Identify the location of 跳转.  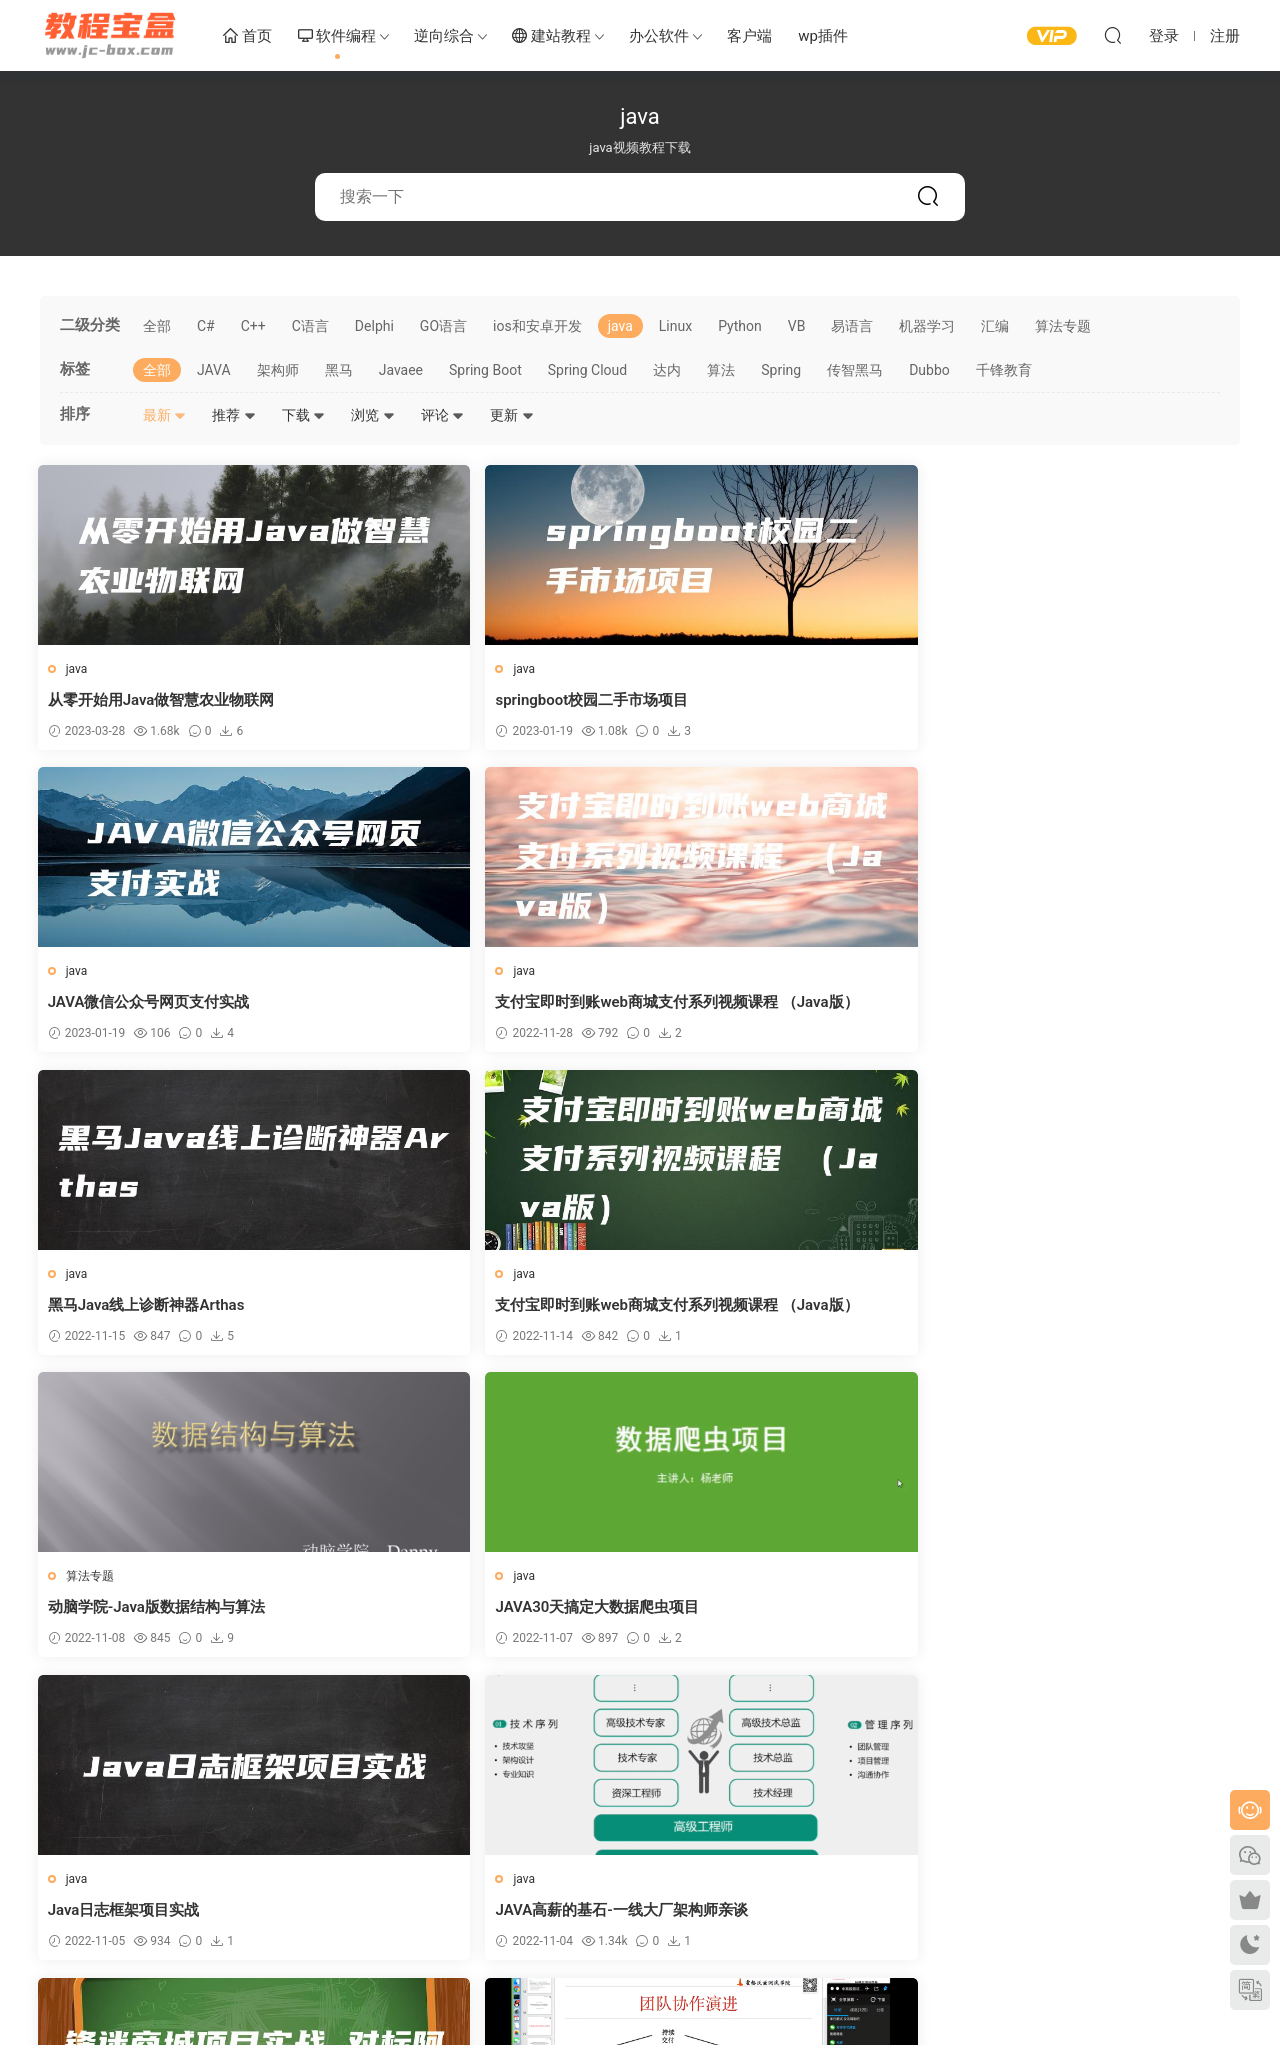
(785, 1719).